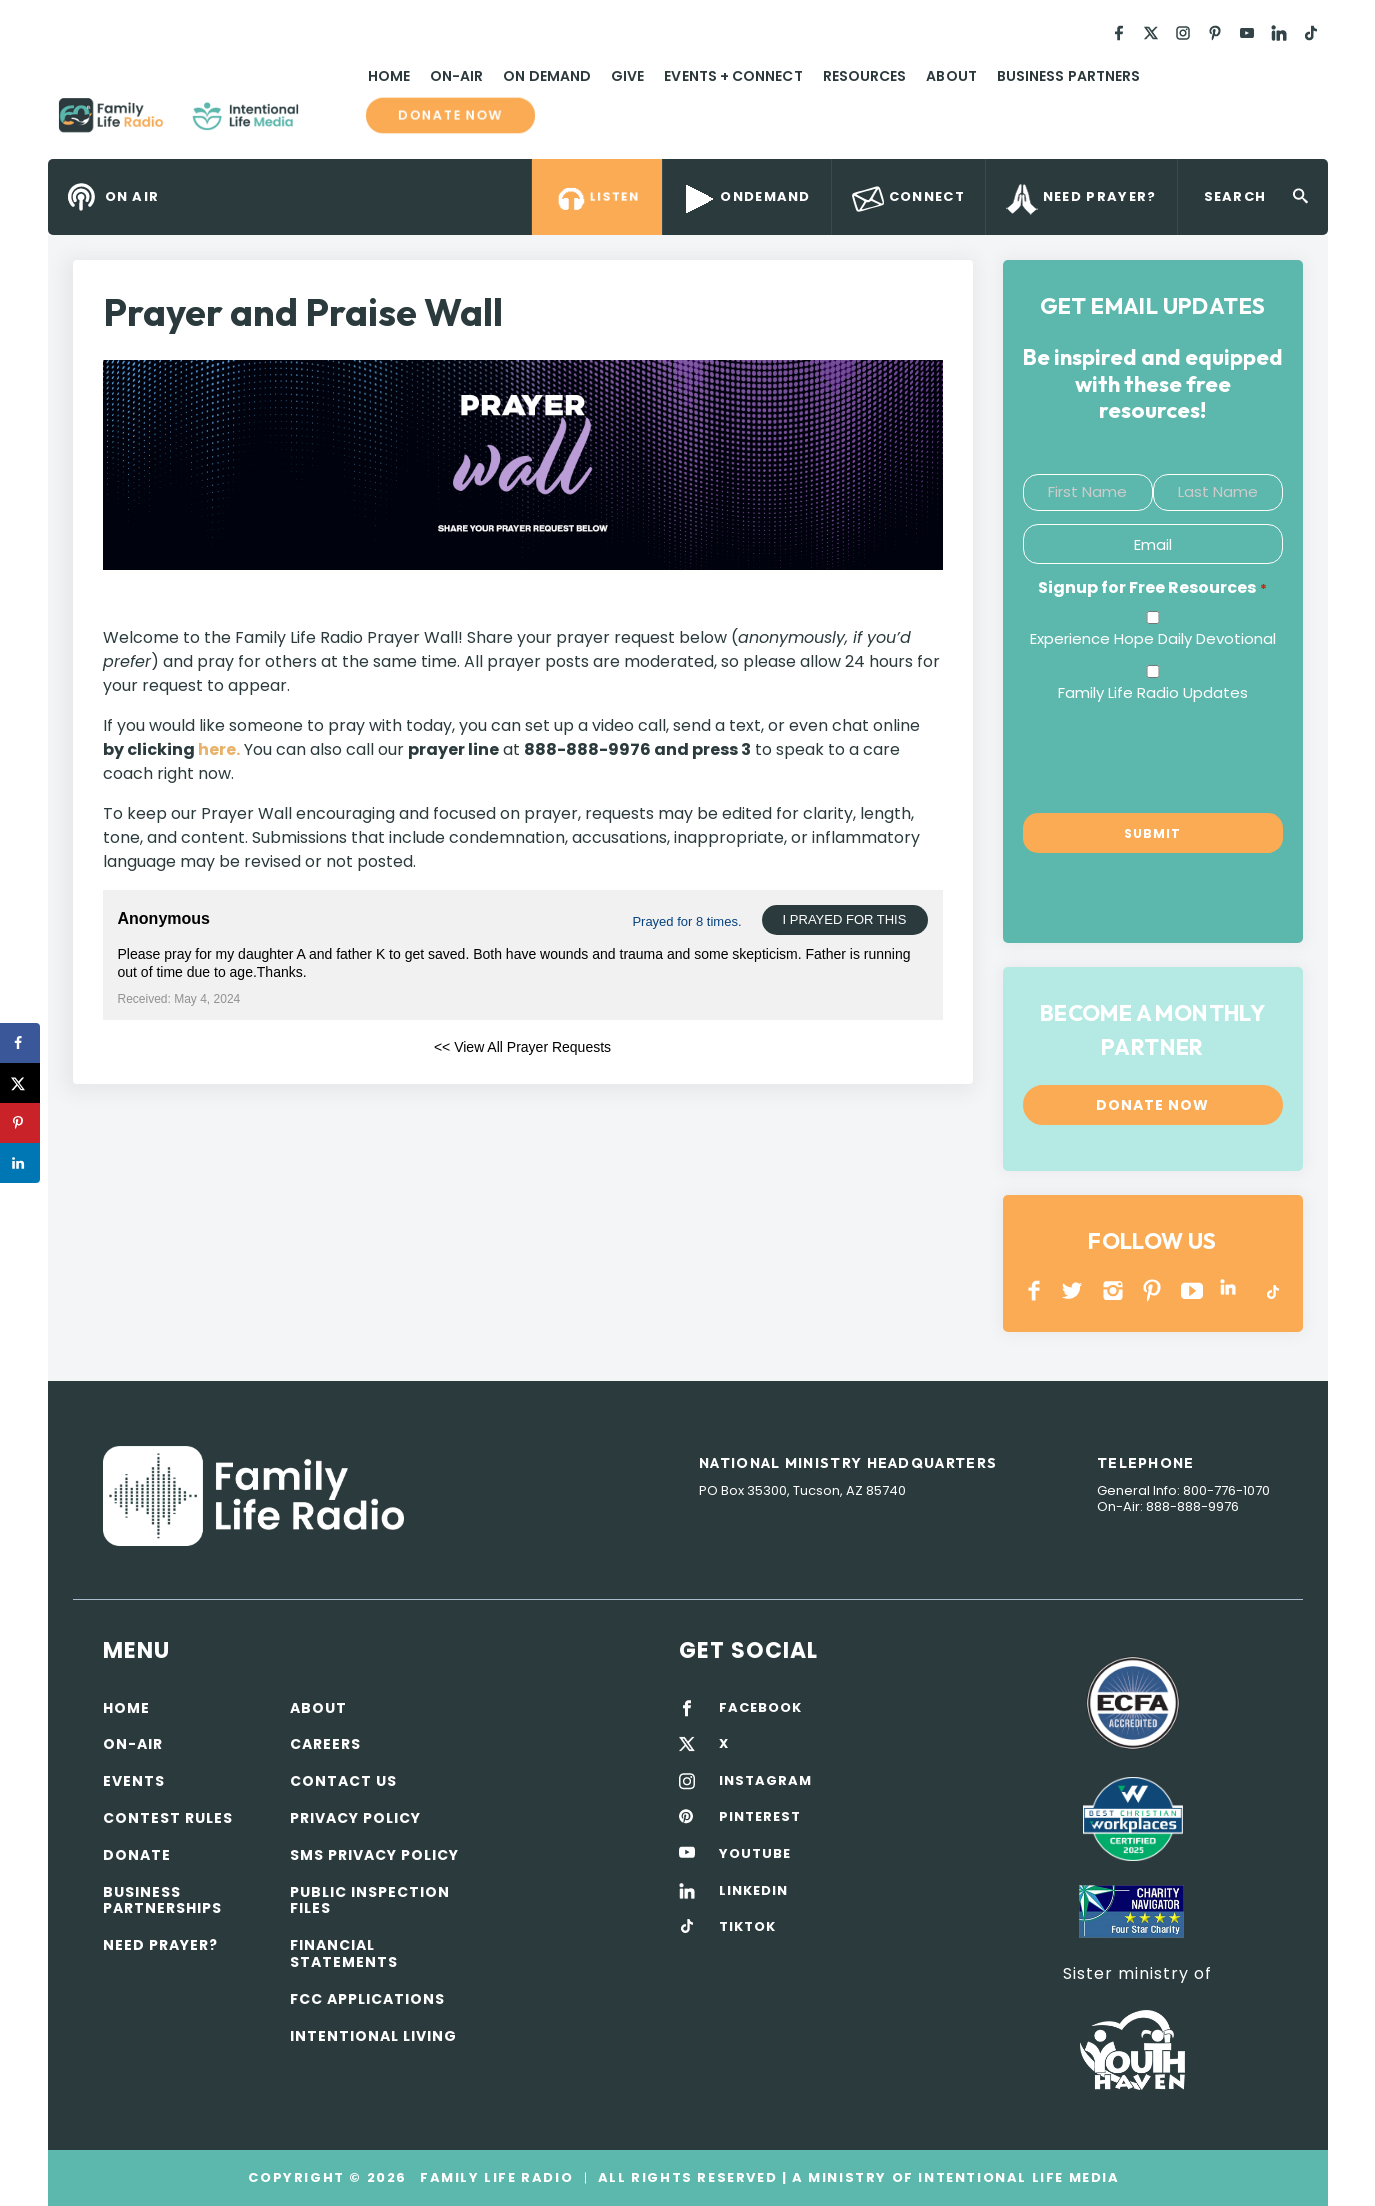 The width and height of the screenshot is (1375, 2206). What do you see at coordinates (20, 1123) in the screenshot?
I see `[Save to Pinterest]` at bounding box center [20, 1123].